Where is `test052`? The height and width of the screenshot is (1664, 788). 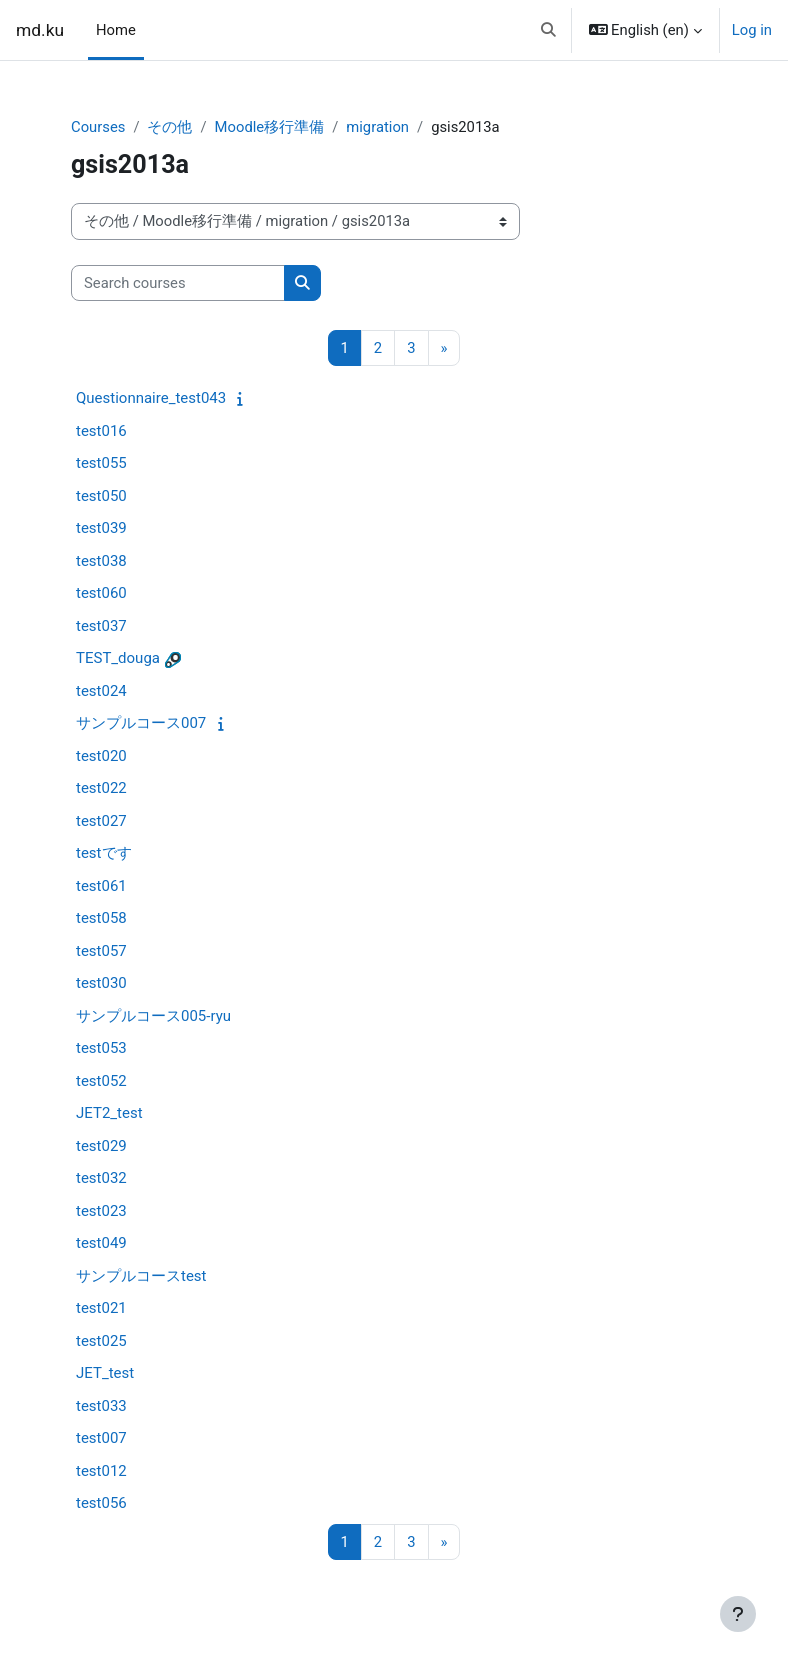
test052 is located at coordinates (101, 1081).